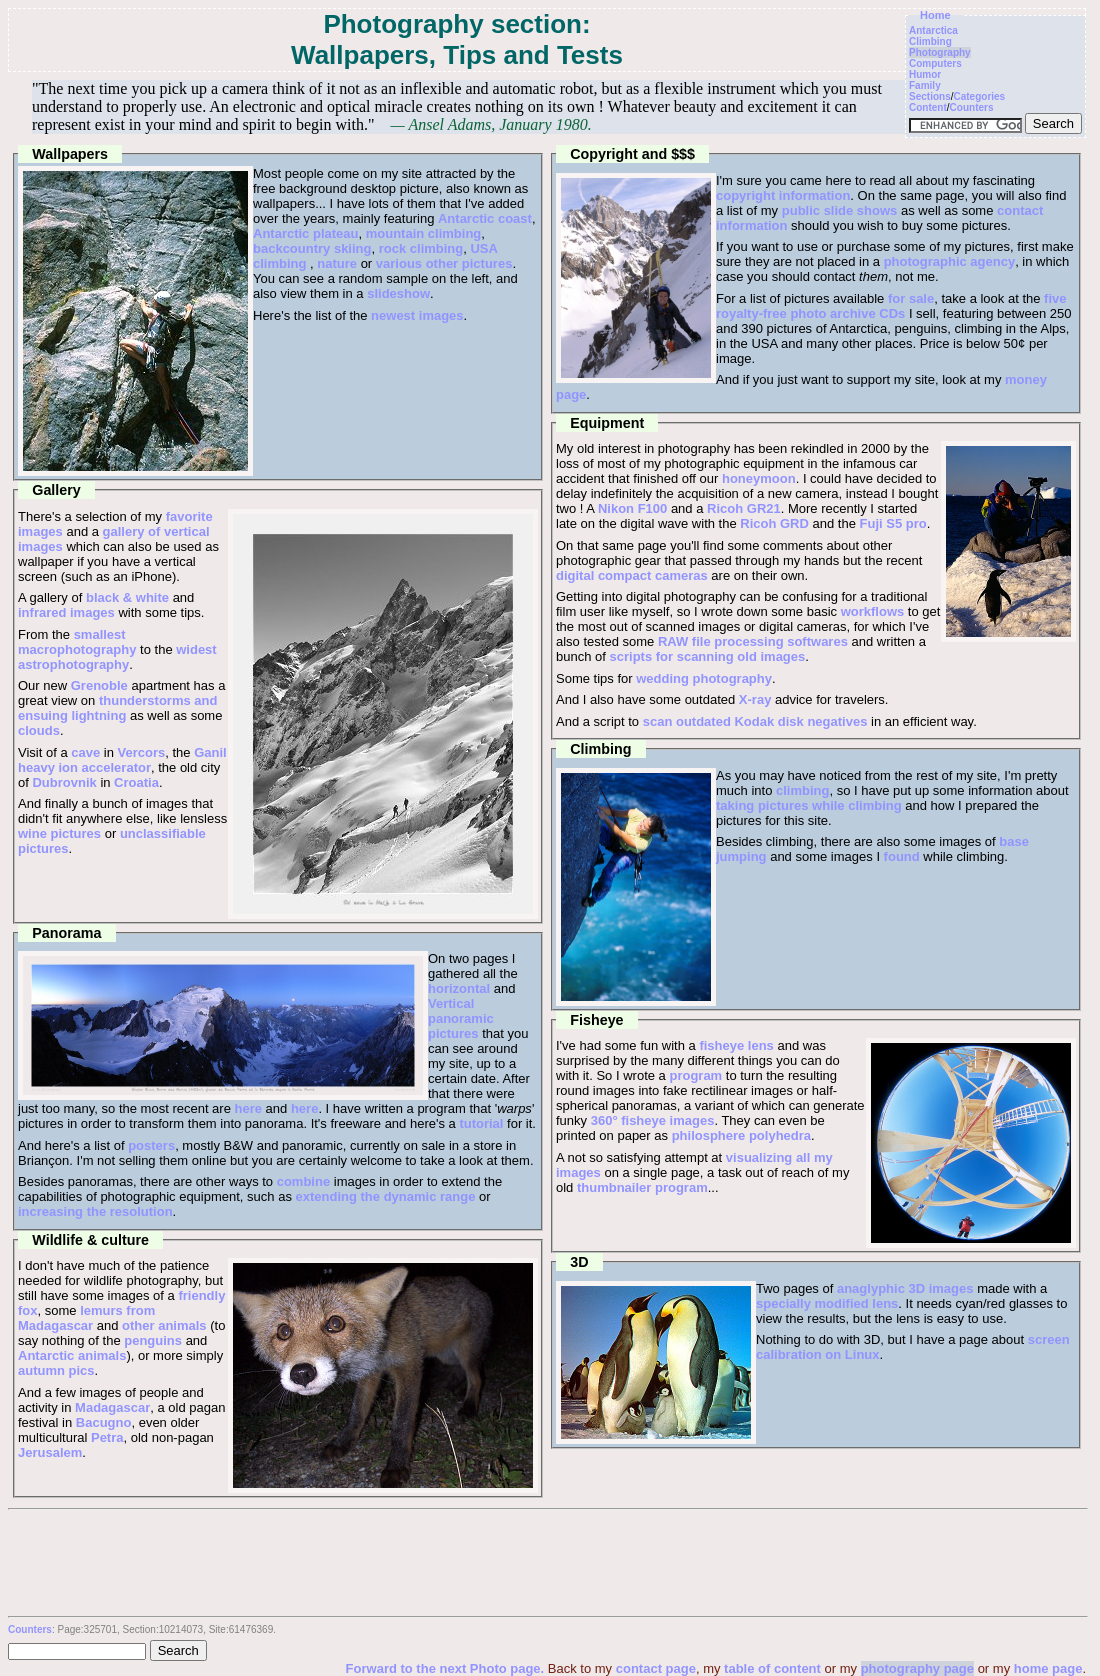 This screenshot has height=1676, width=1100. Describe the element at coordinates (50, 1452) in the screenshot. I see `Jerusalem` at that location.